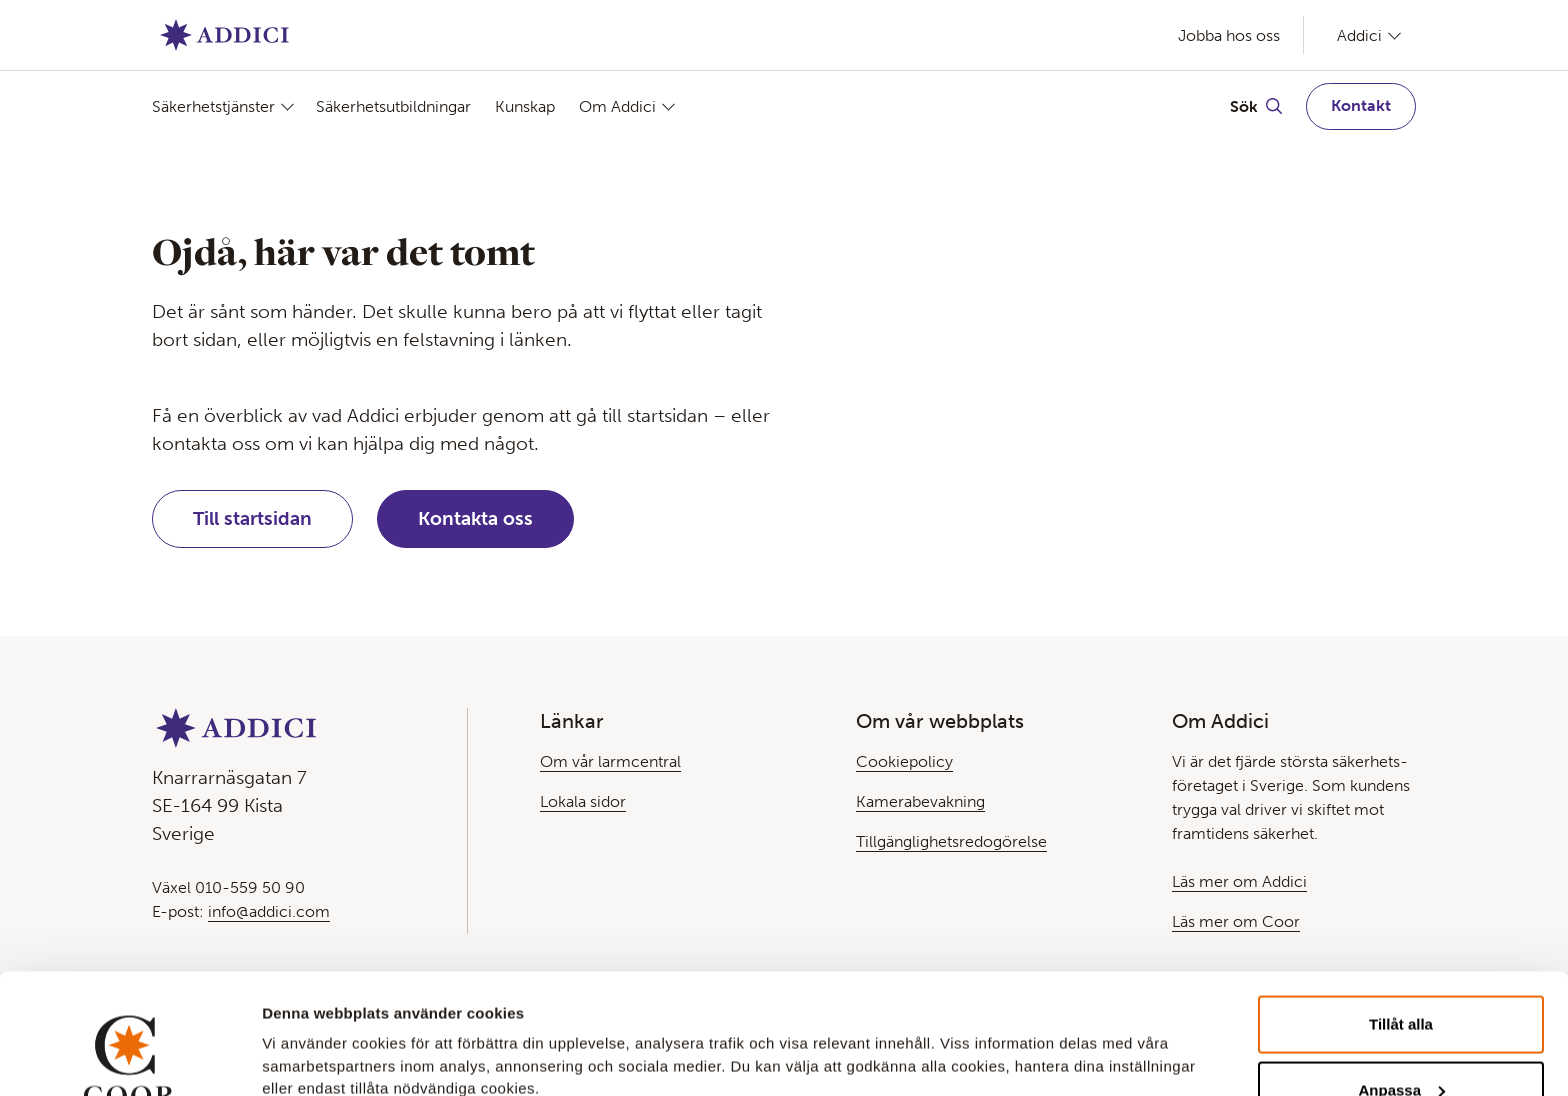  What do you see at coordinates (1401, 977) in the screenshot?
I see `Anpassa` at bounding box center [1401, 977].